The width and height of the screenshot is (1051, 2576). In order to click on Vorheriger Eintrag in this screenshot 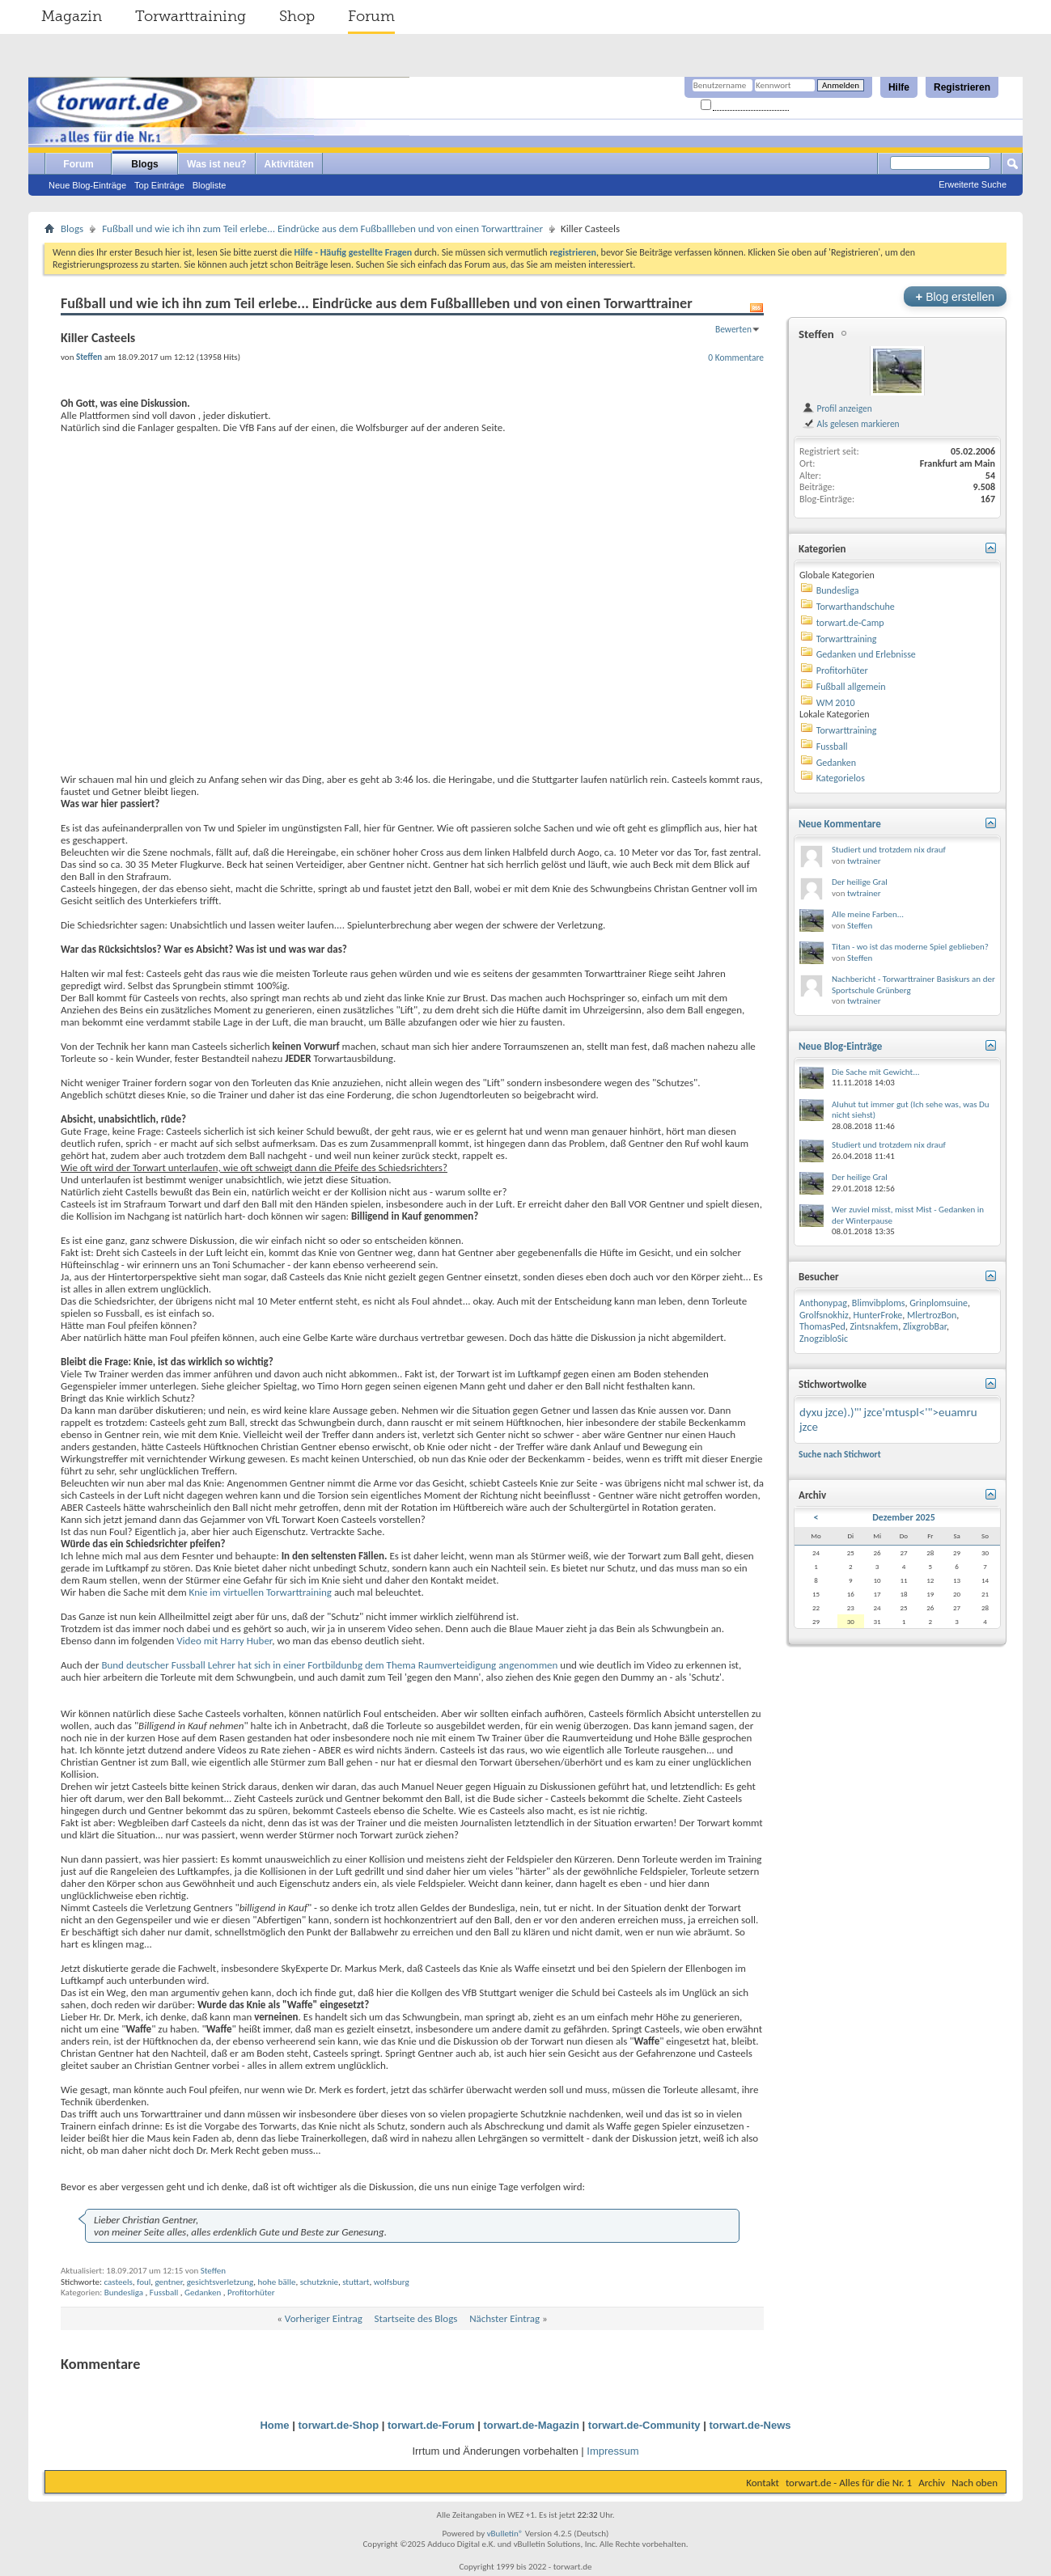, I will do `click(323, 2318)`.